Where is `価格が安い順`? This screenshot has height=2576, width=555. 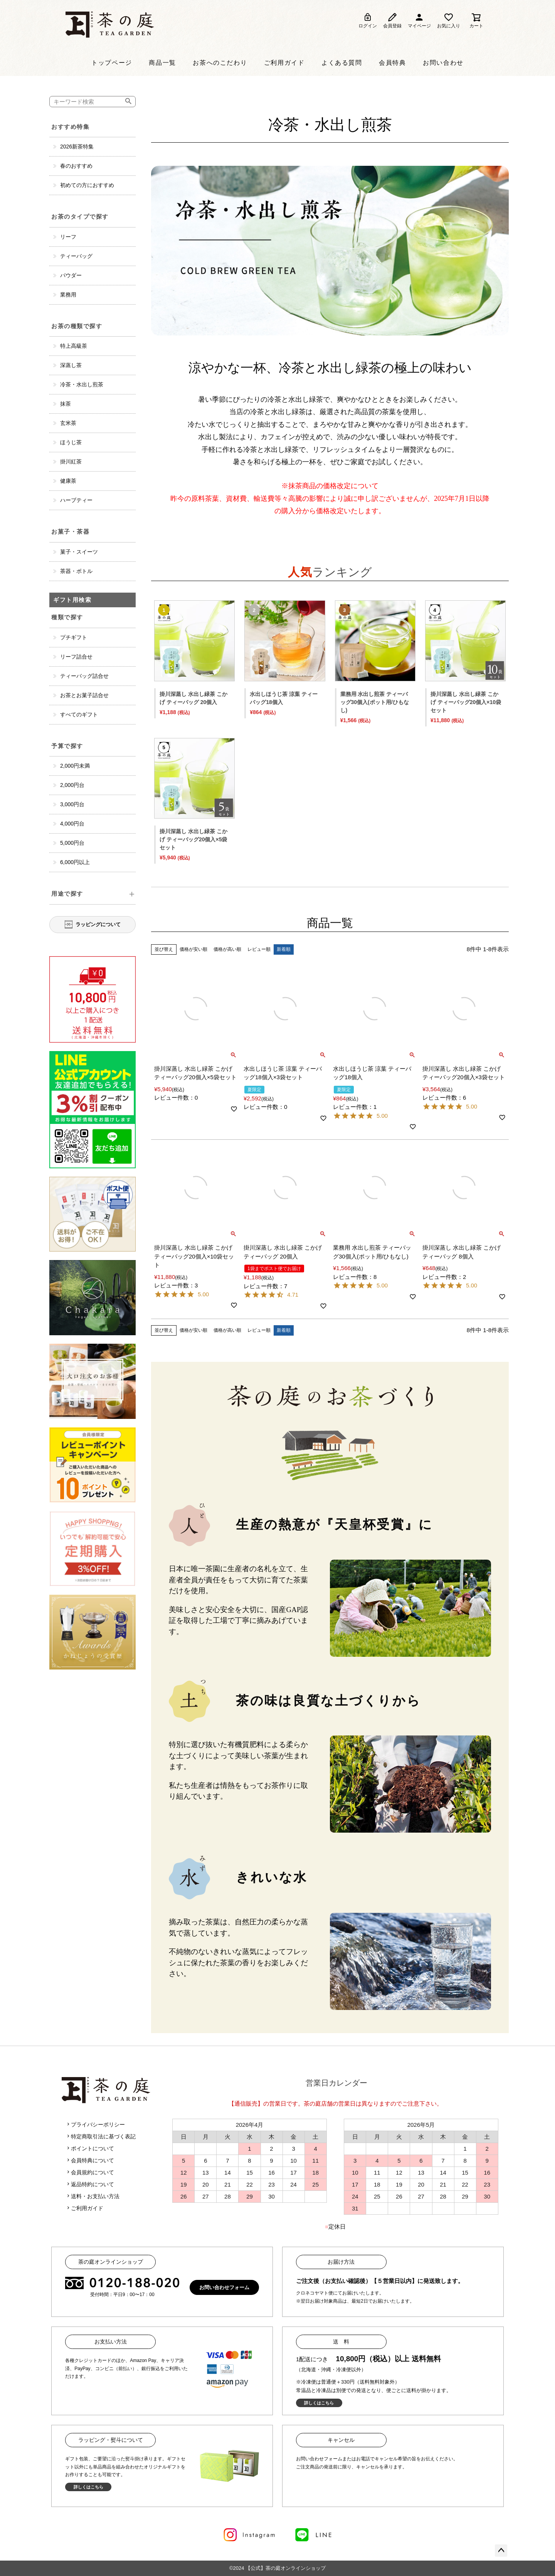 価格が安い順 is located at coordinates (193, 949).